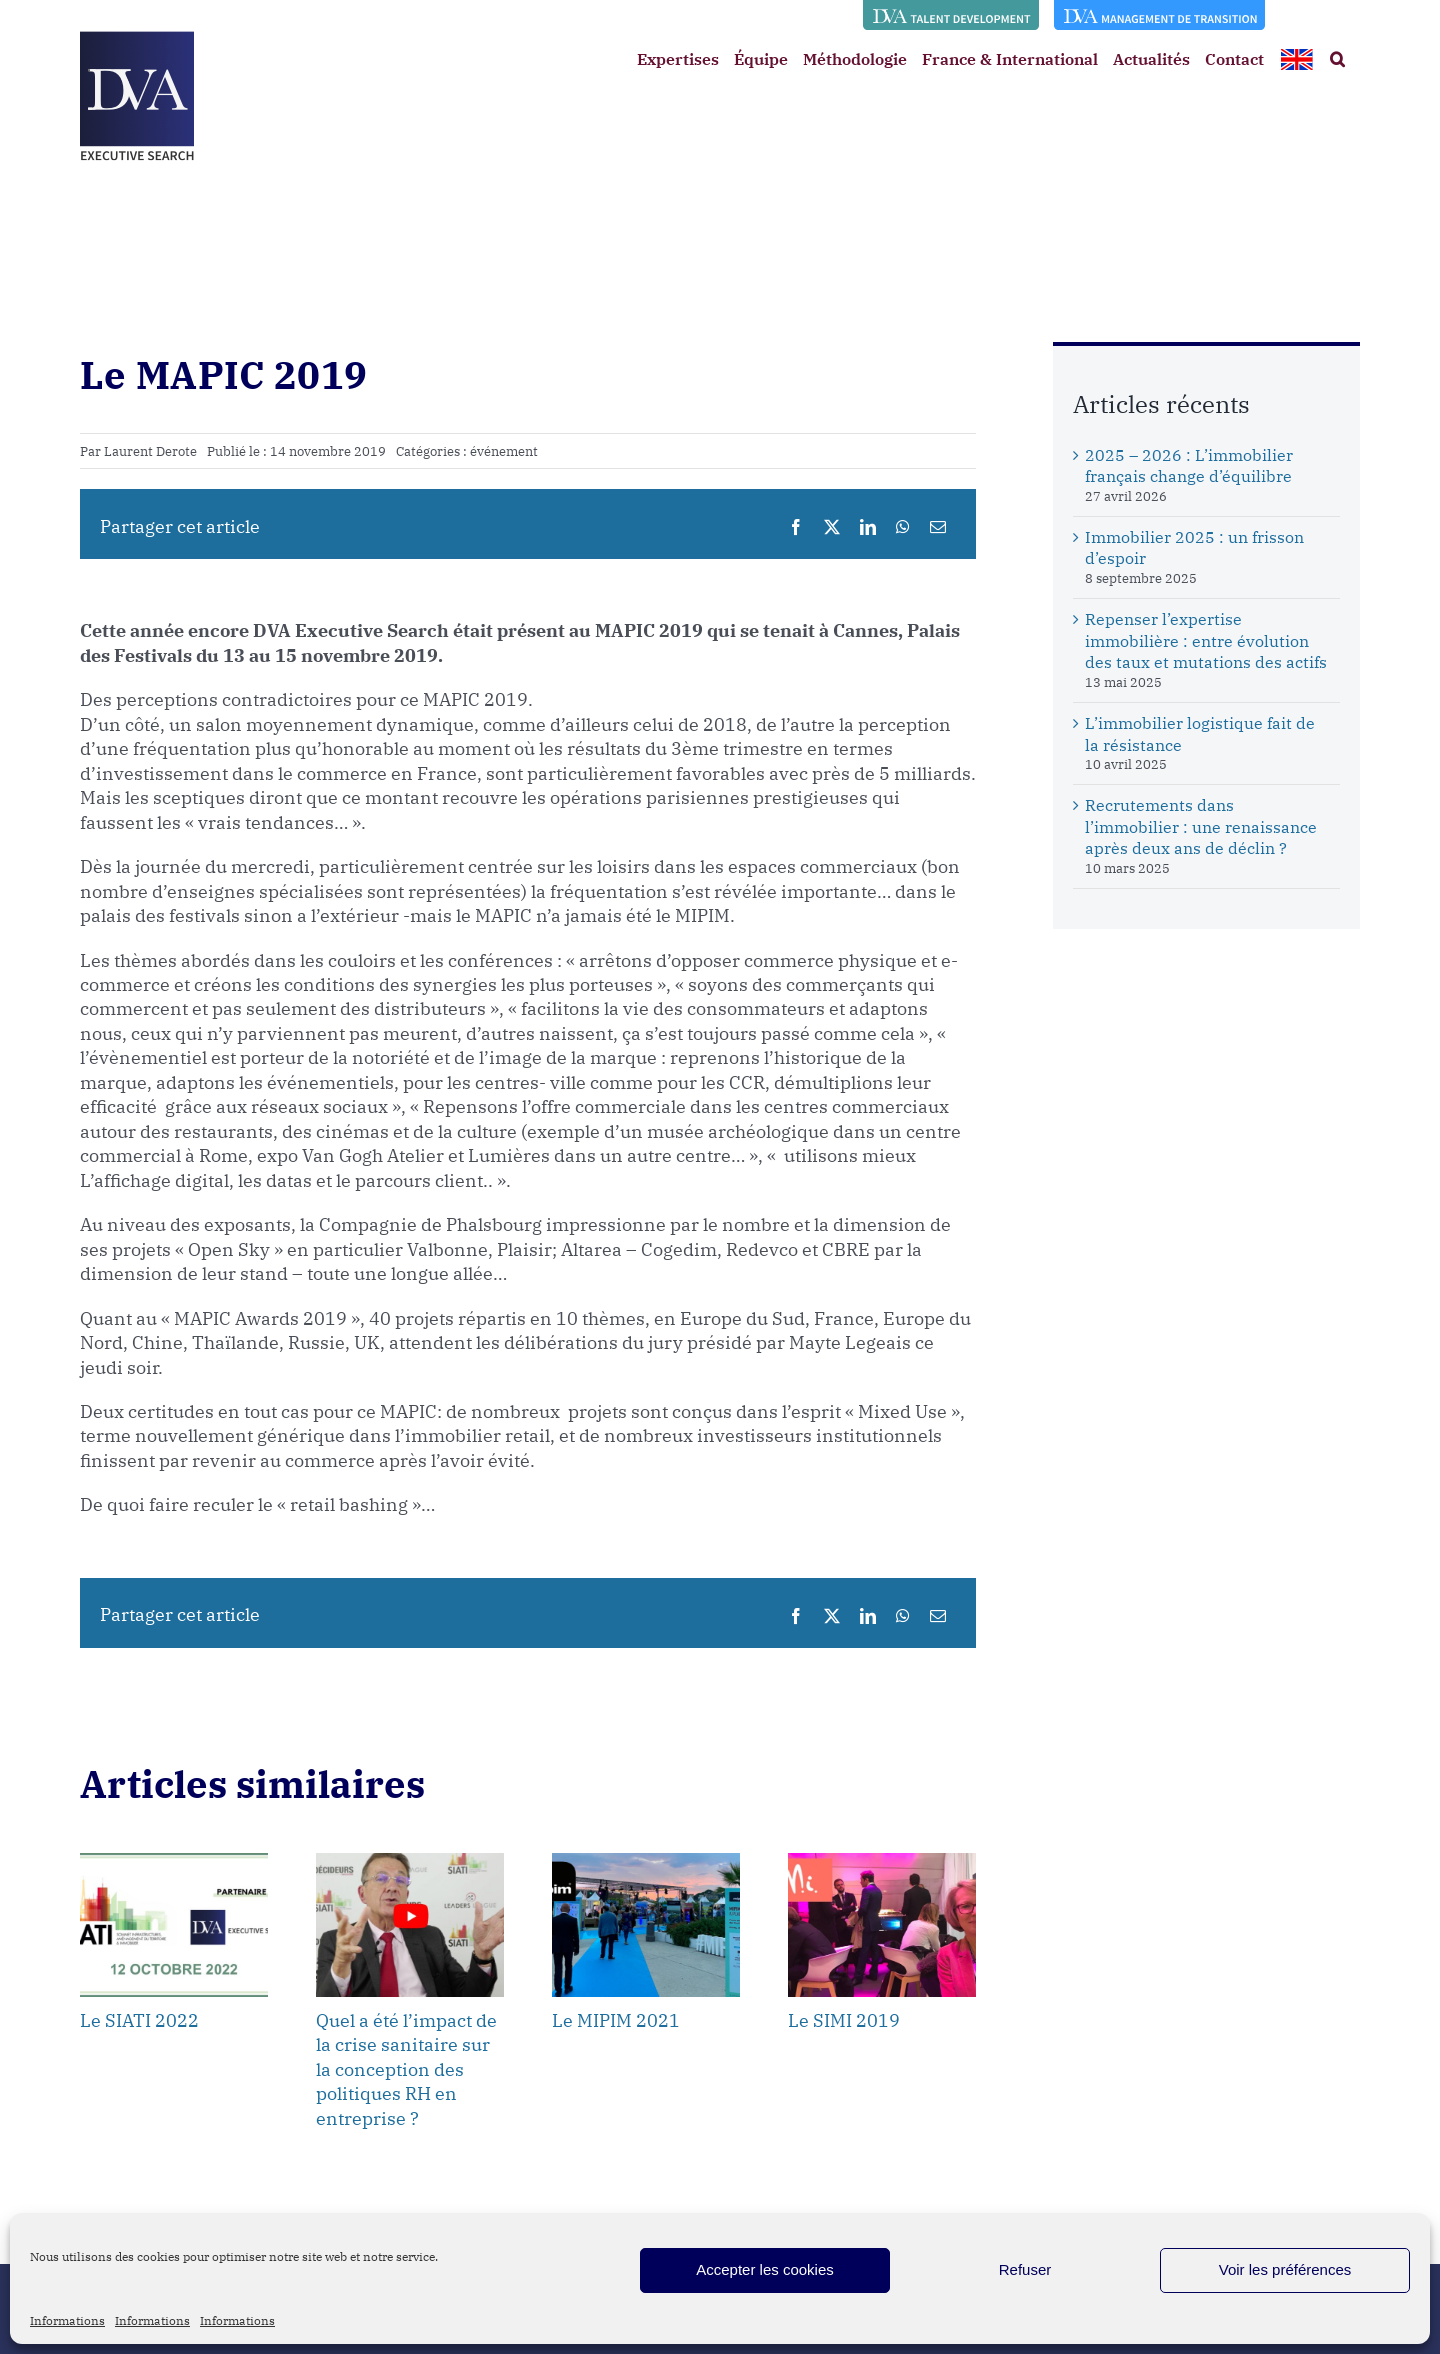 The width and height of the screenshot is (1440, 2354). What do you see at coordinates (882, 1863) in the screenshot?
I see `[Le SIMI 2019]` at bounding box center [882, 1863].